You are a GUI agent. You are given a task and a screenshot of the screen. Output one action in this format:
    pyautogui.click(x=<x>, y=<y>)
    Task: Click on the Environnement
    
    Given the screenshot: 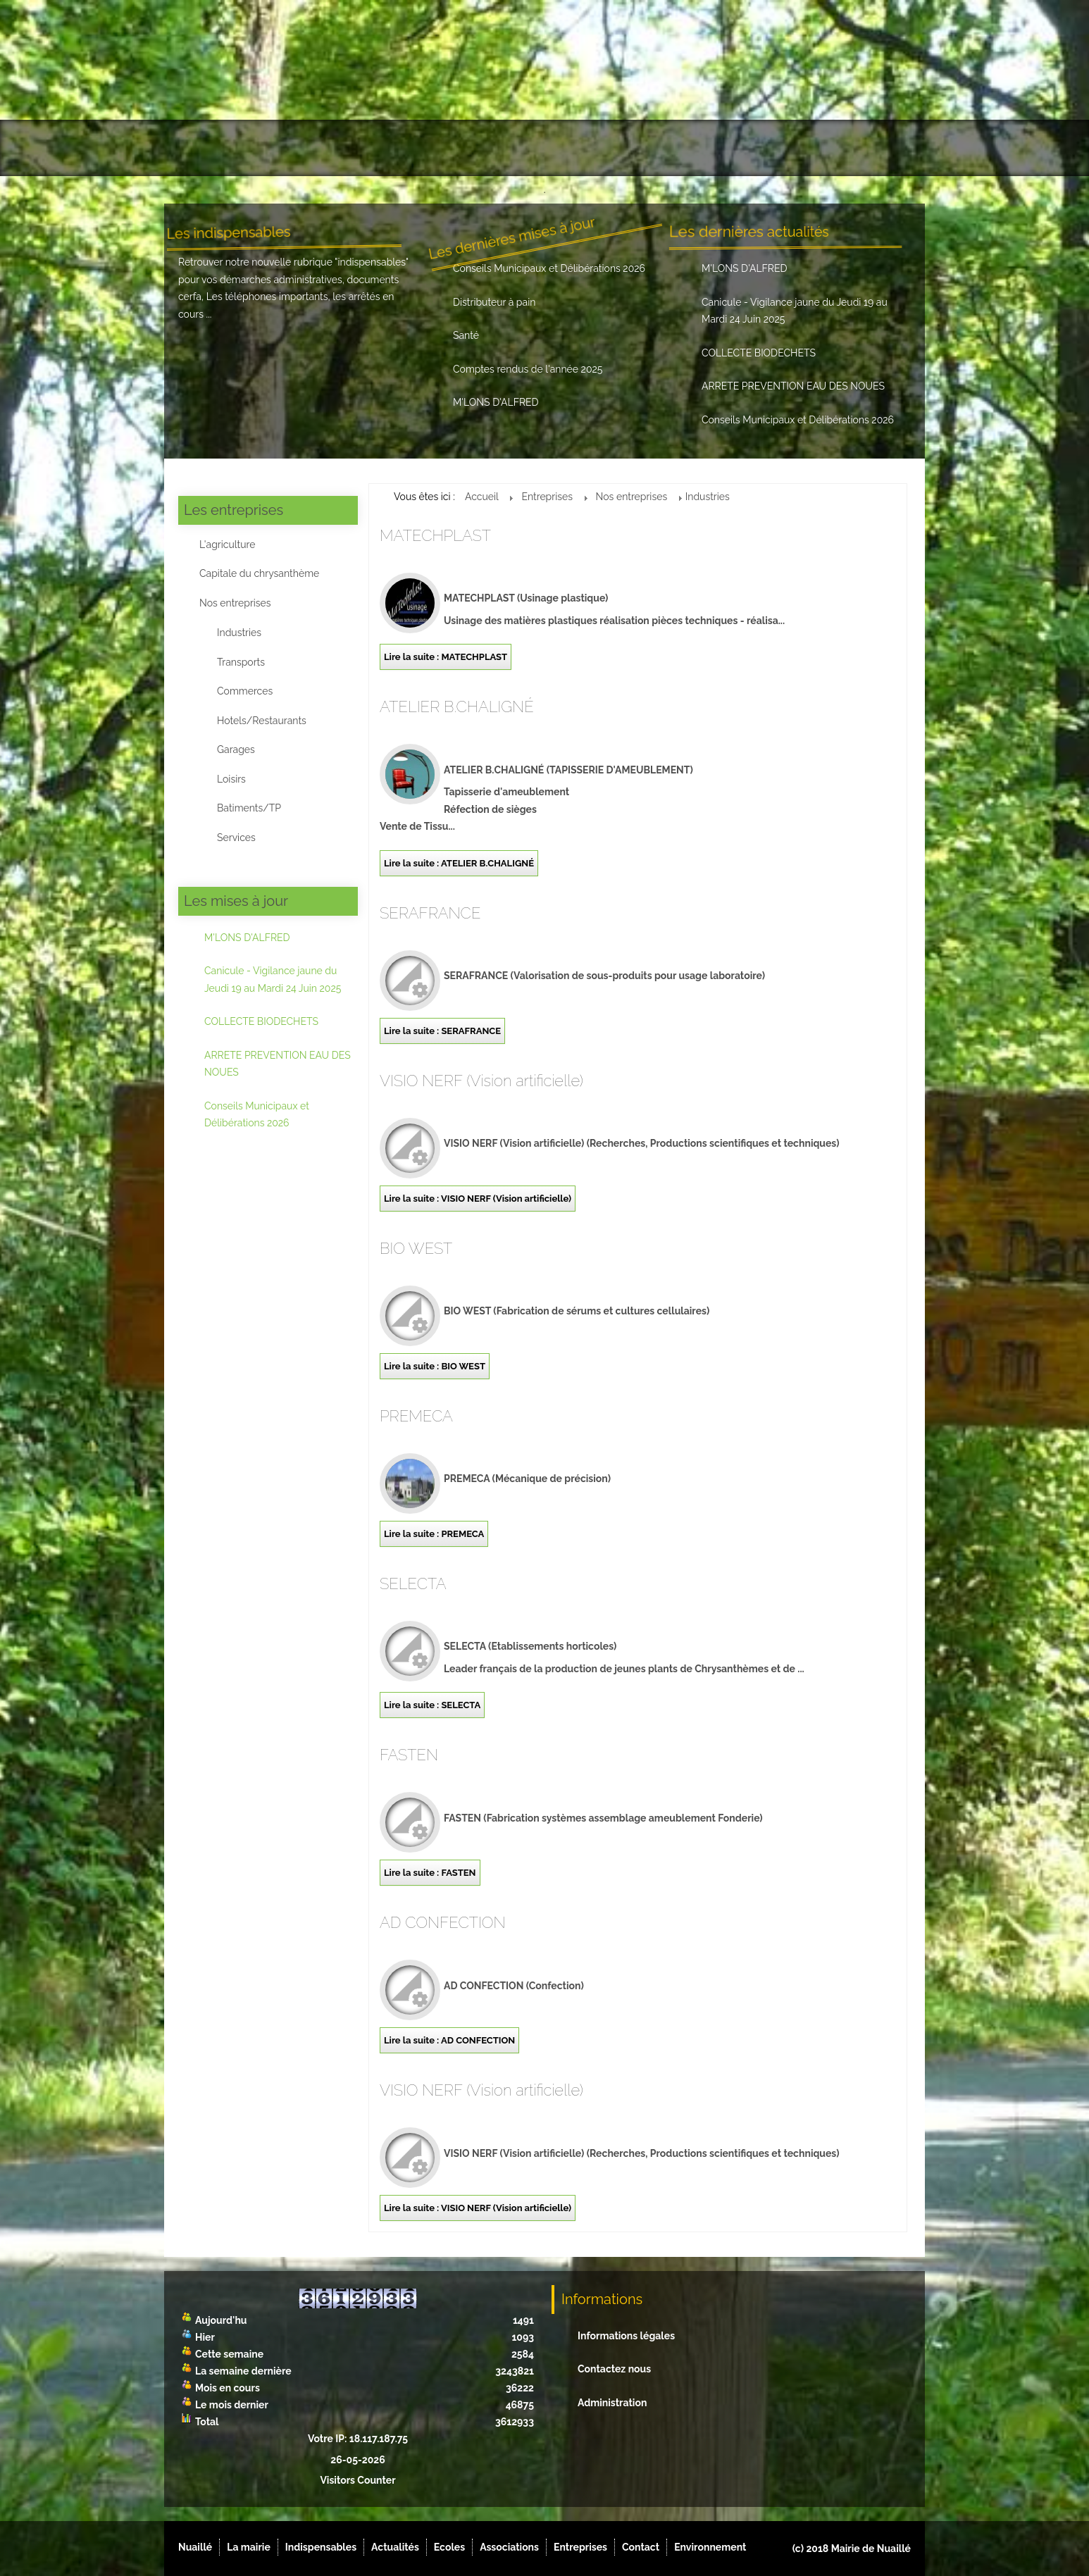 What is the action you would take?
    pyautogui.click(x=859, y=148)
    